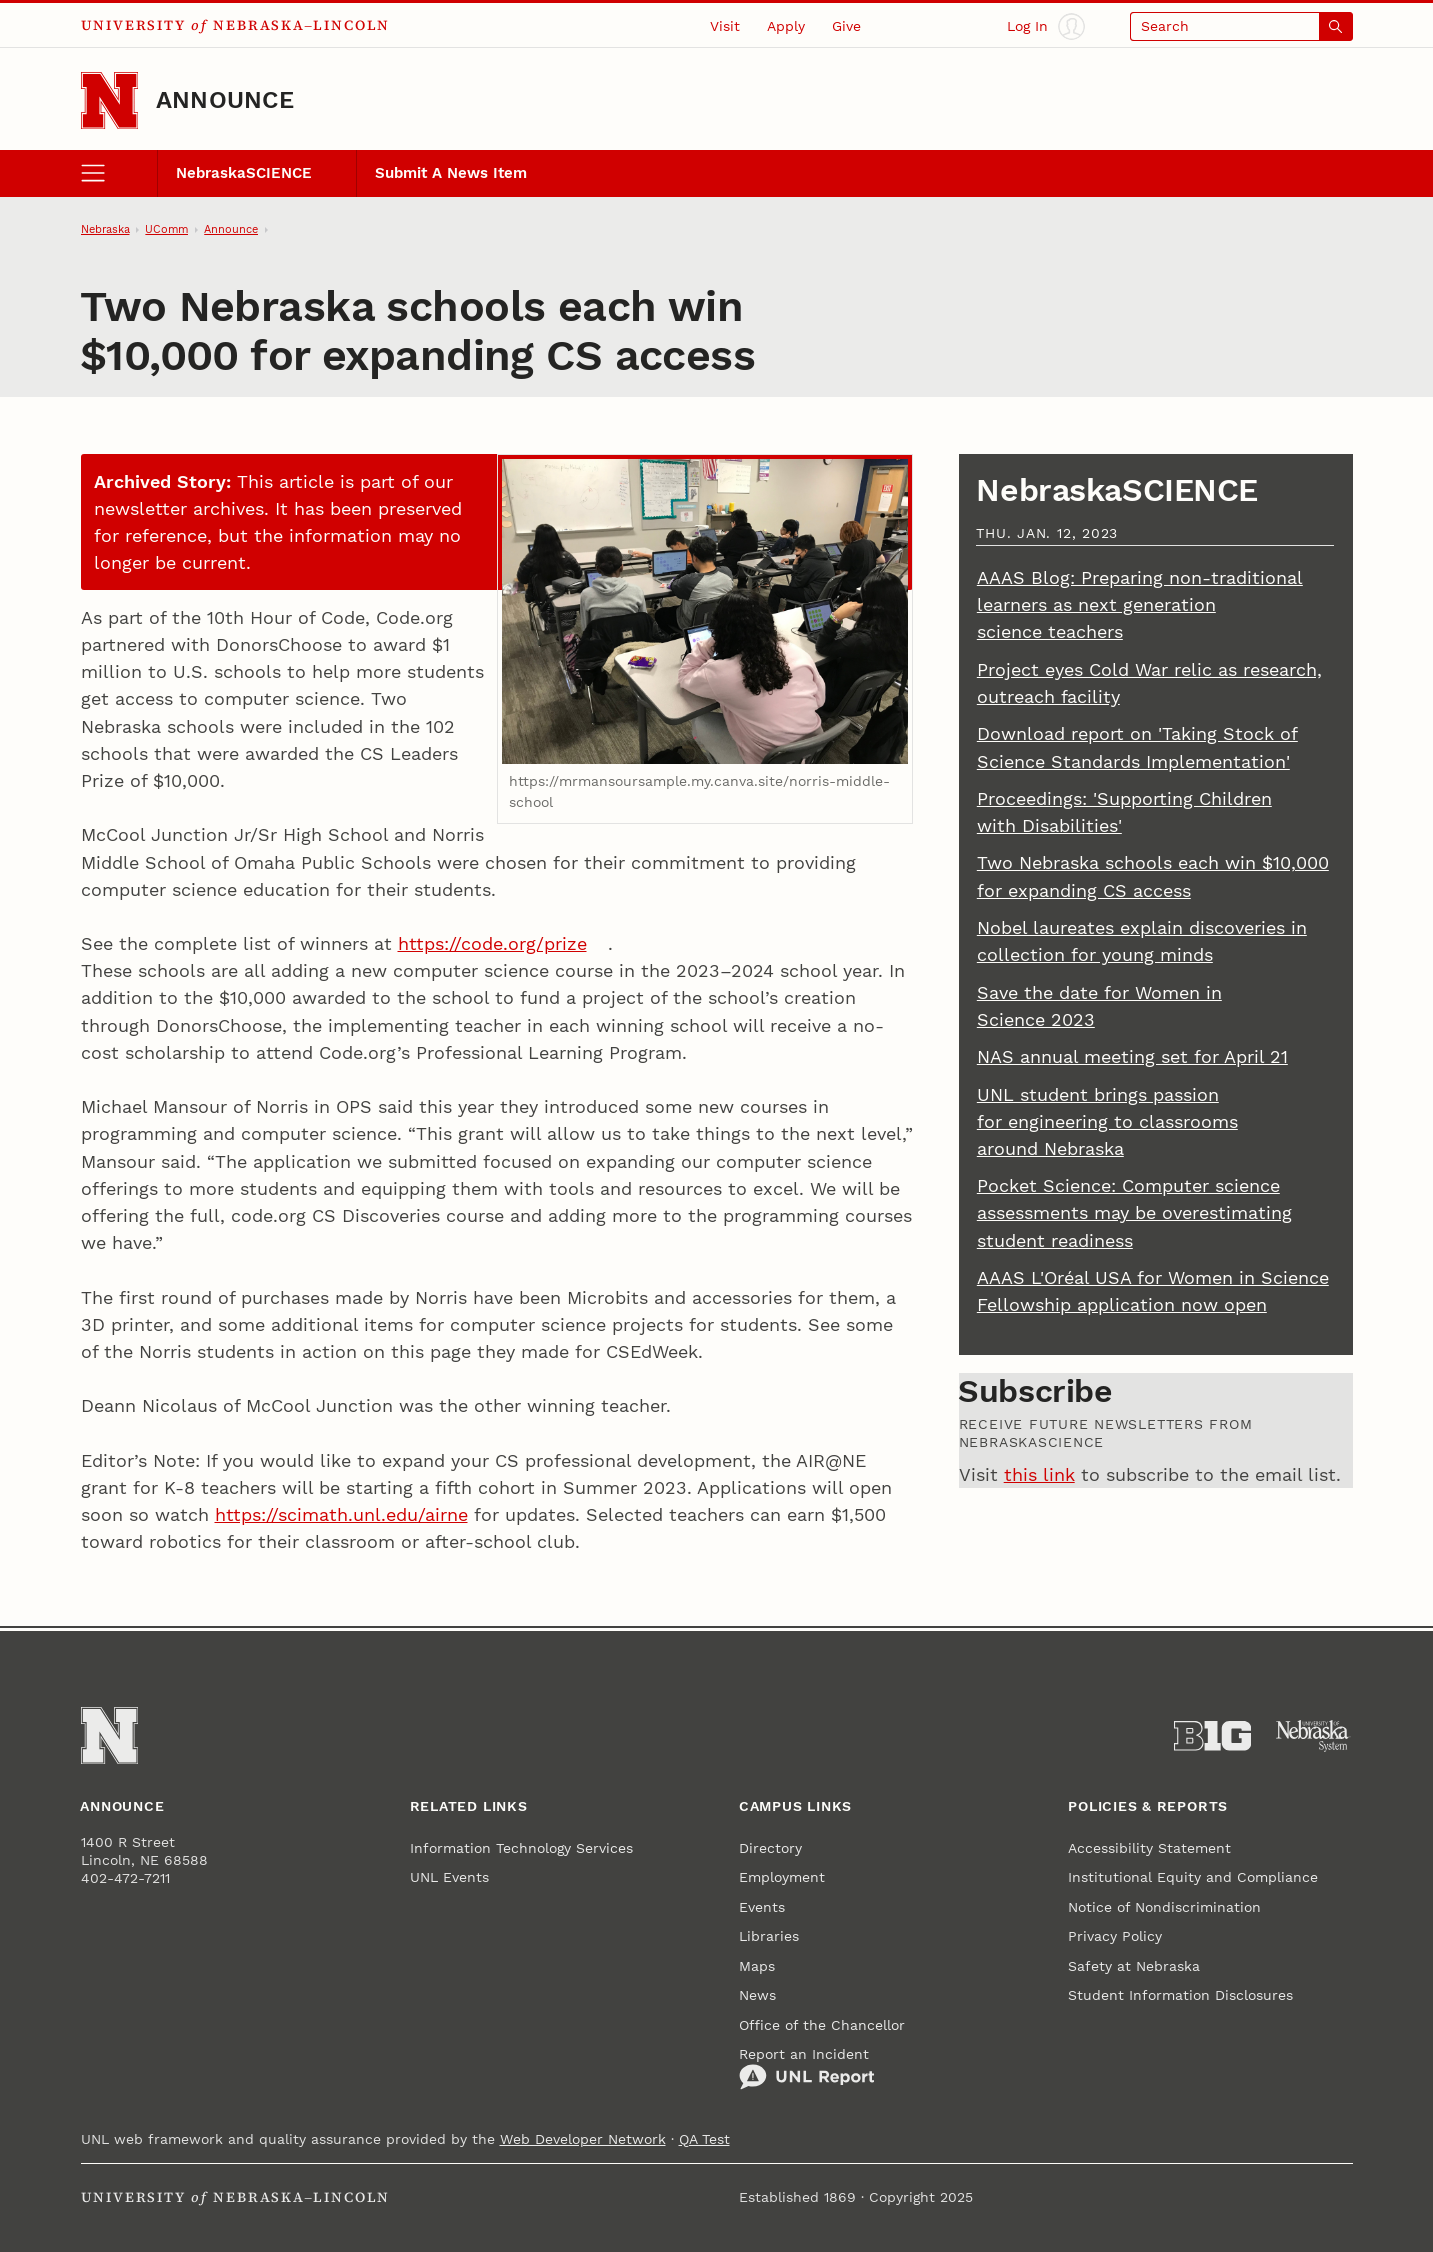 This screenshot has width=1433, height=2252. Describe the element at coordinates (1140, 604) in the screenshot. I see `AAAS Blog: Preparing non-traditional learners as next generation science teachers` at that location.